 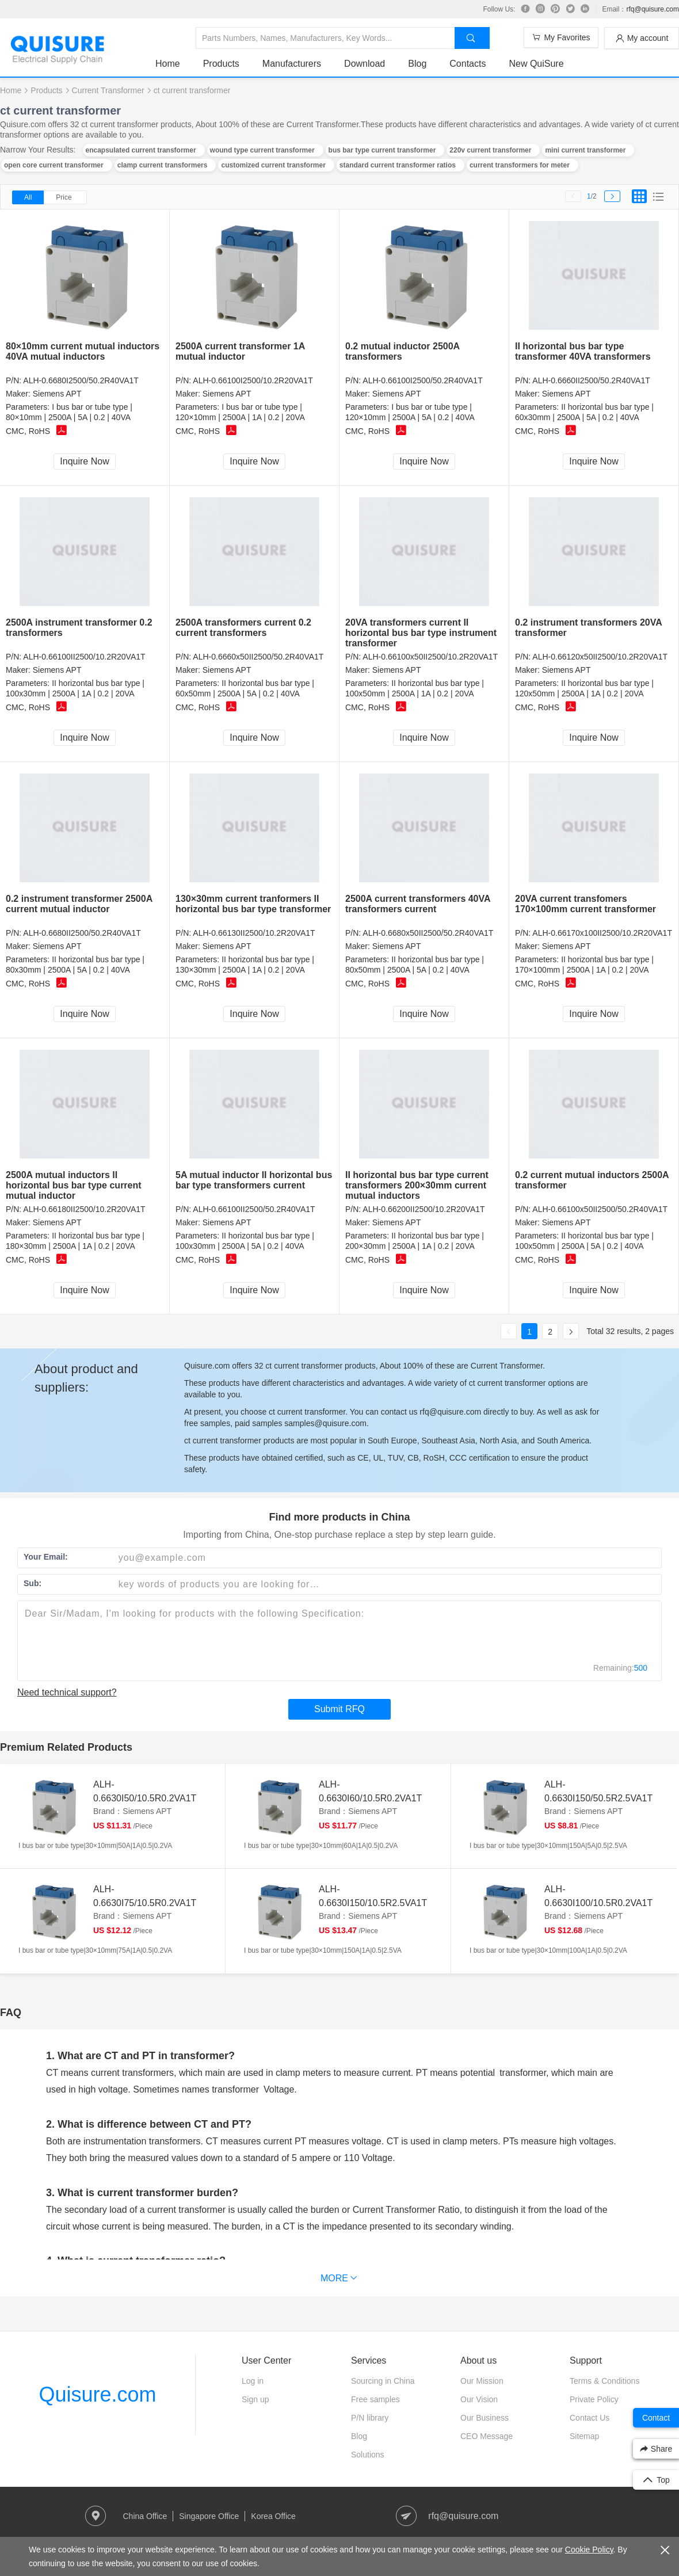 I want to click on ALH-0.6680x50II2500/50.2R40VA1T, so click(x=428, y=933).